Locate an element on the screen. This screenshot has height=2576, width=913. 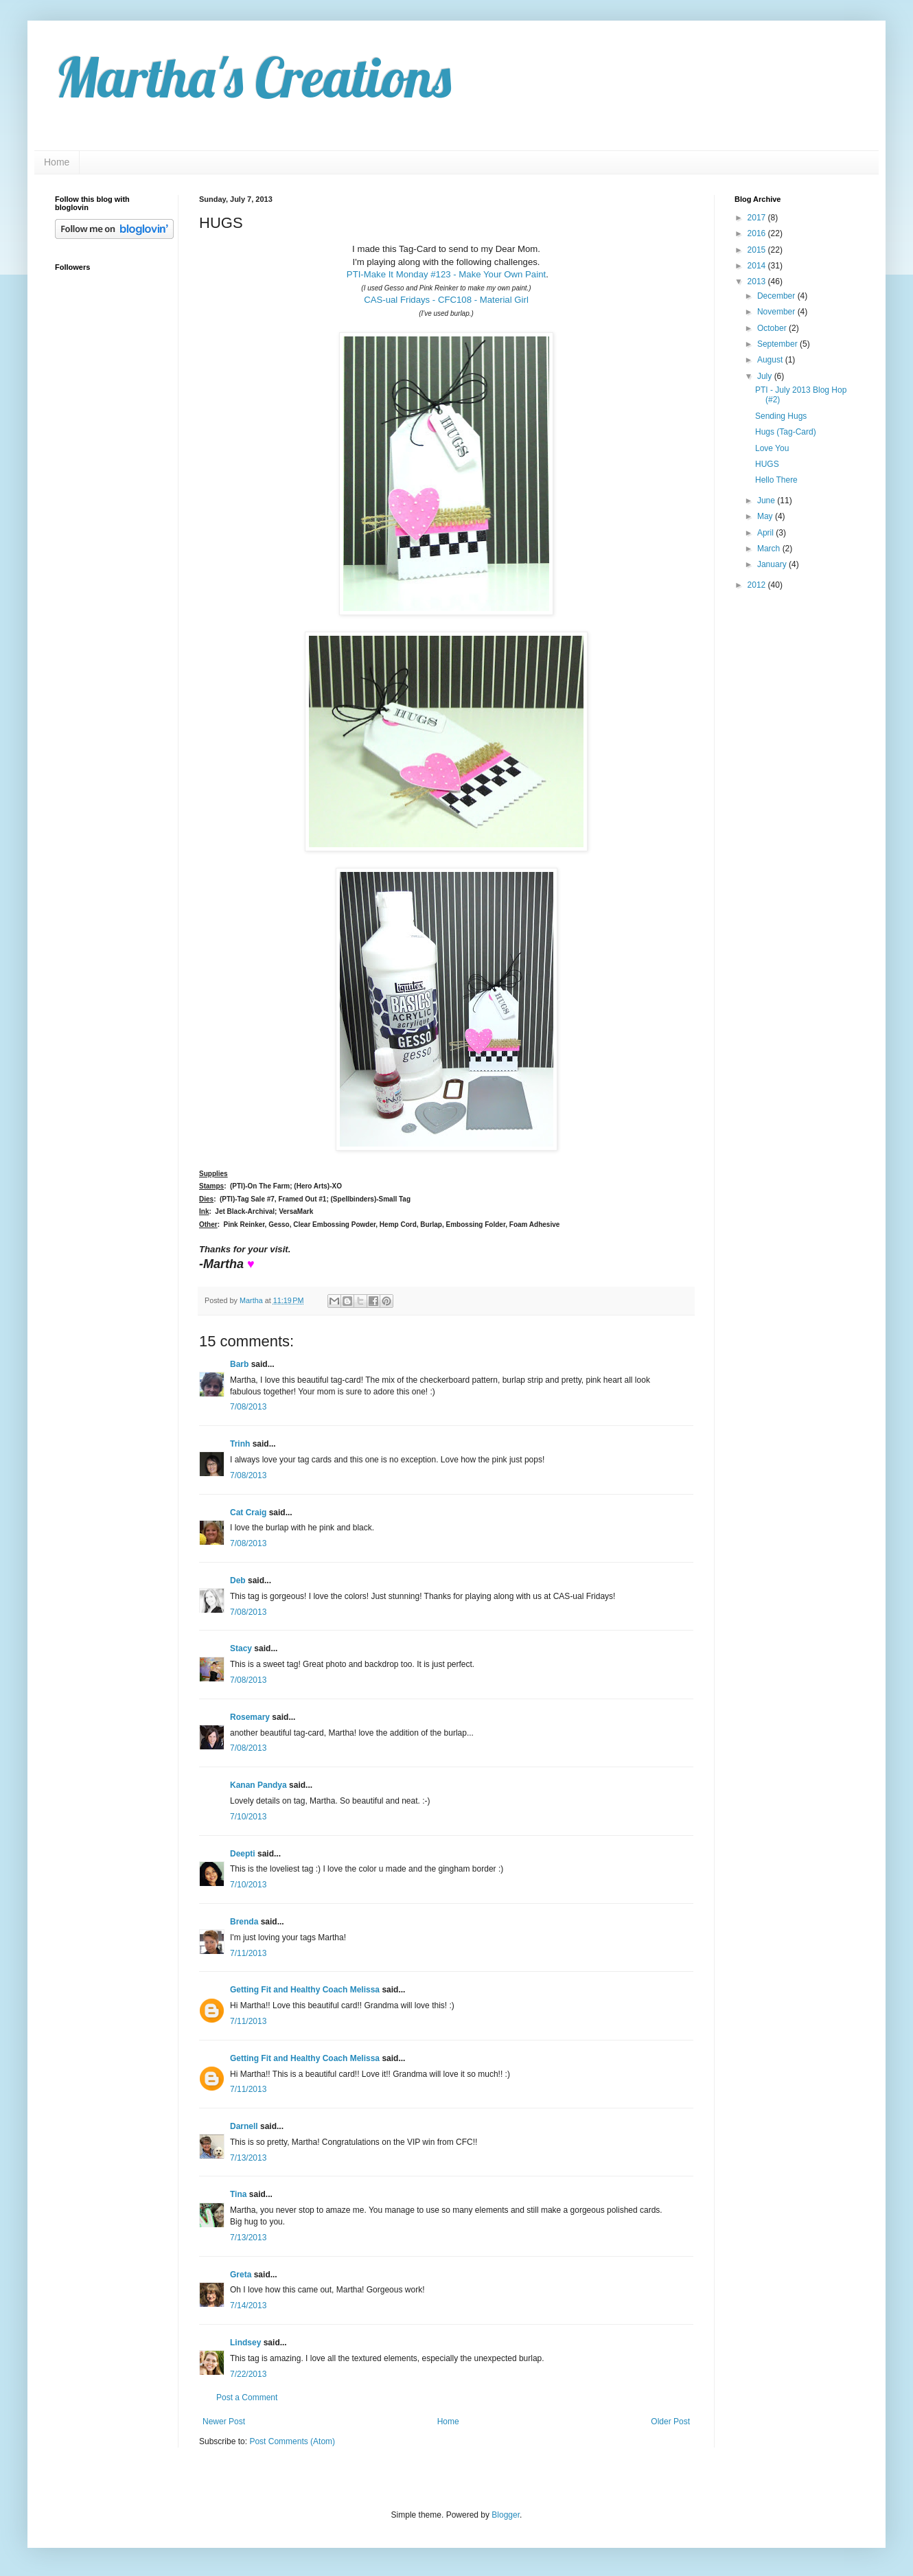
PTI-Make It Monday #123 - Make Your Own Paint is located at coordinates (446, 274).